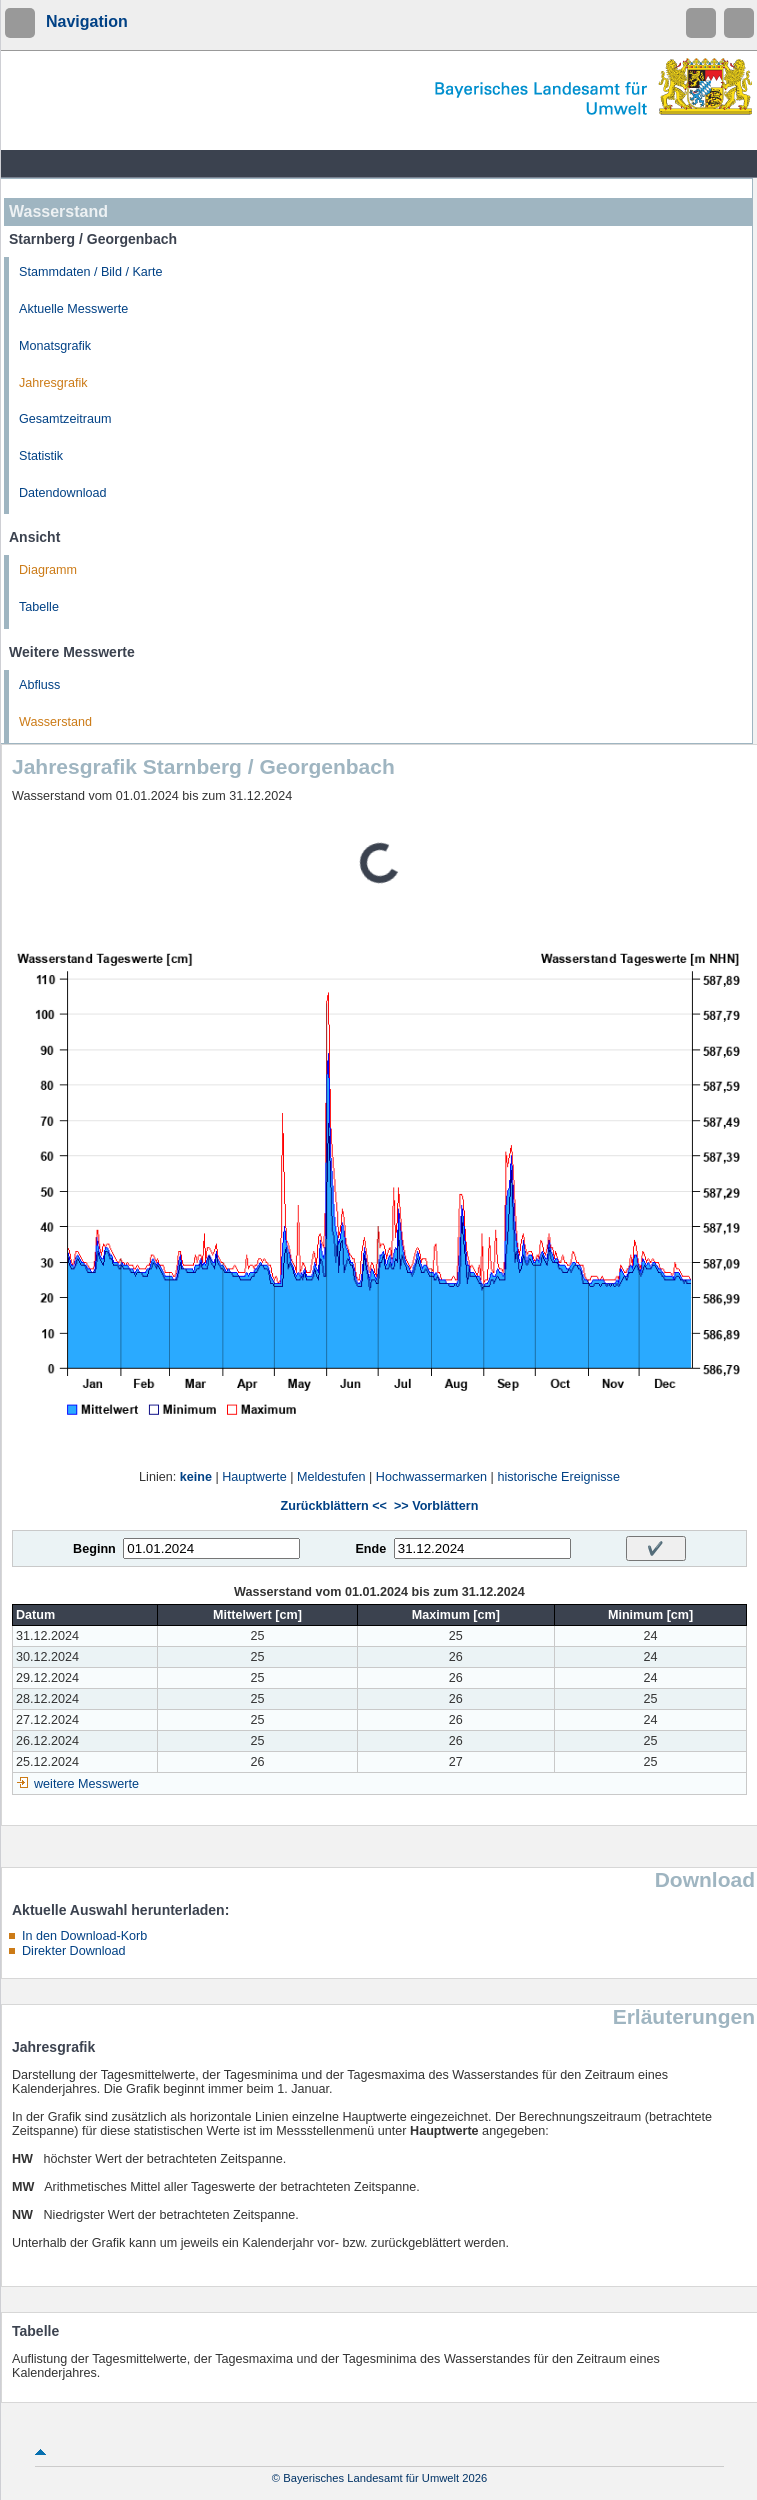 Image resolution: width=757 pixels, height=2500 pixels. Describe the element at coordinates (558, 1477) in the screenshot. I see `historische Ereignisse` at that location.